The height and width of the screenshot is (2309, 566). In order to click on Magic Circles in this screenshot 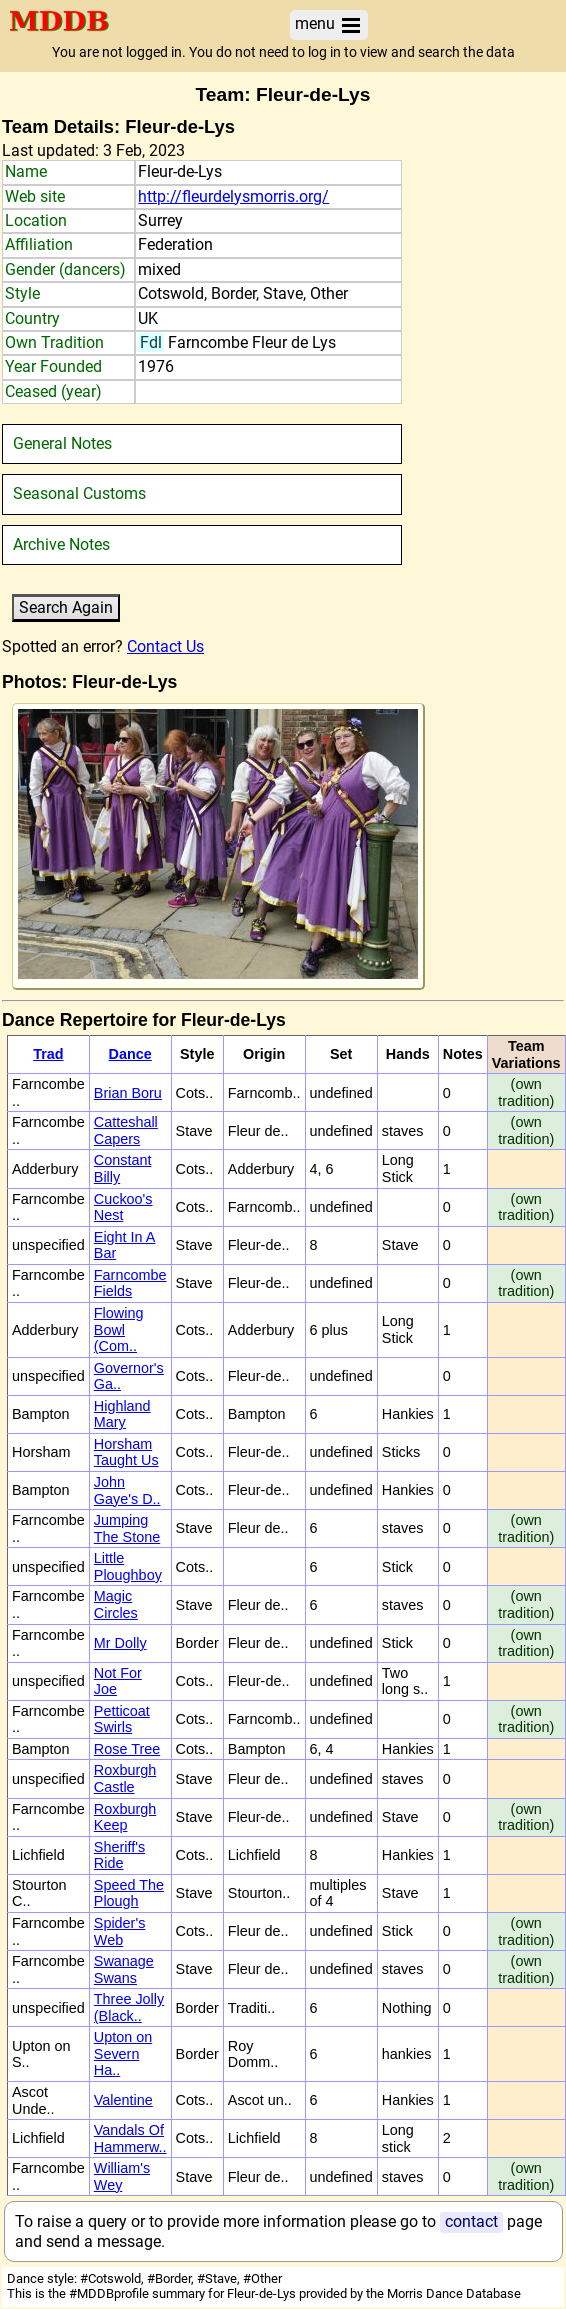, I will do `click(116, 1604)`.